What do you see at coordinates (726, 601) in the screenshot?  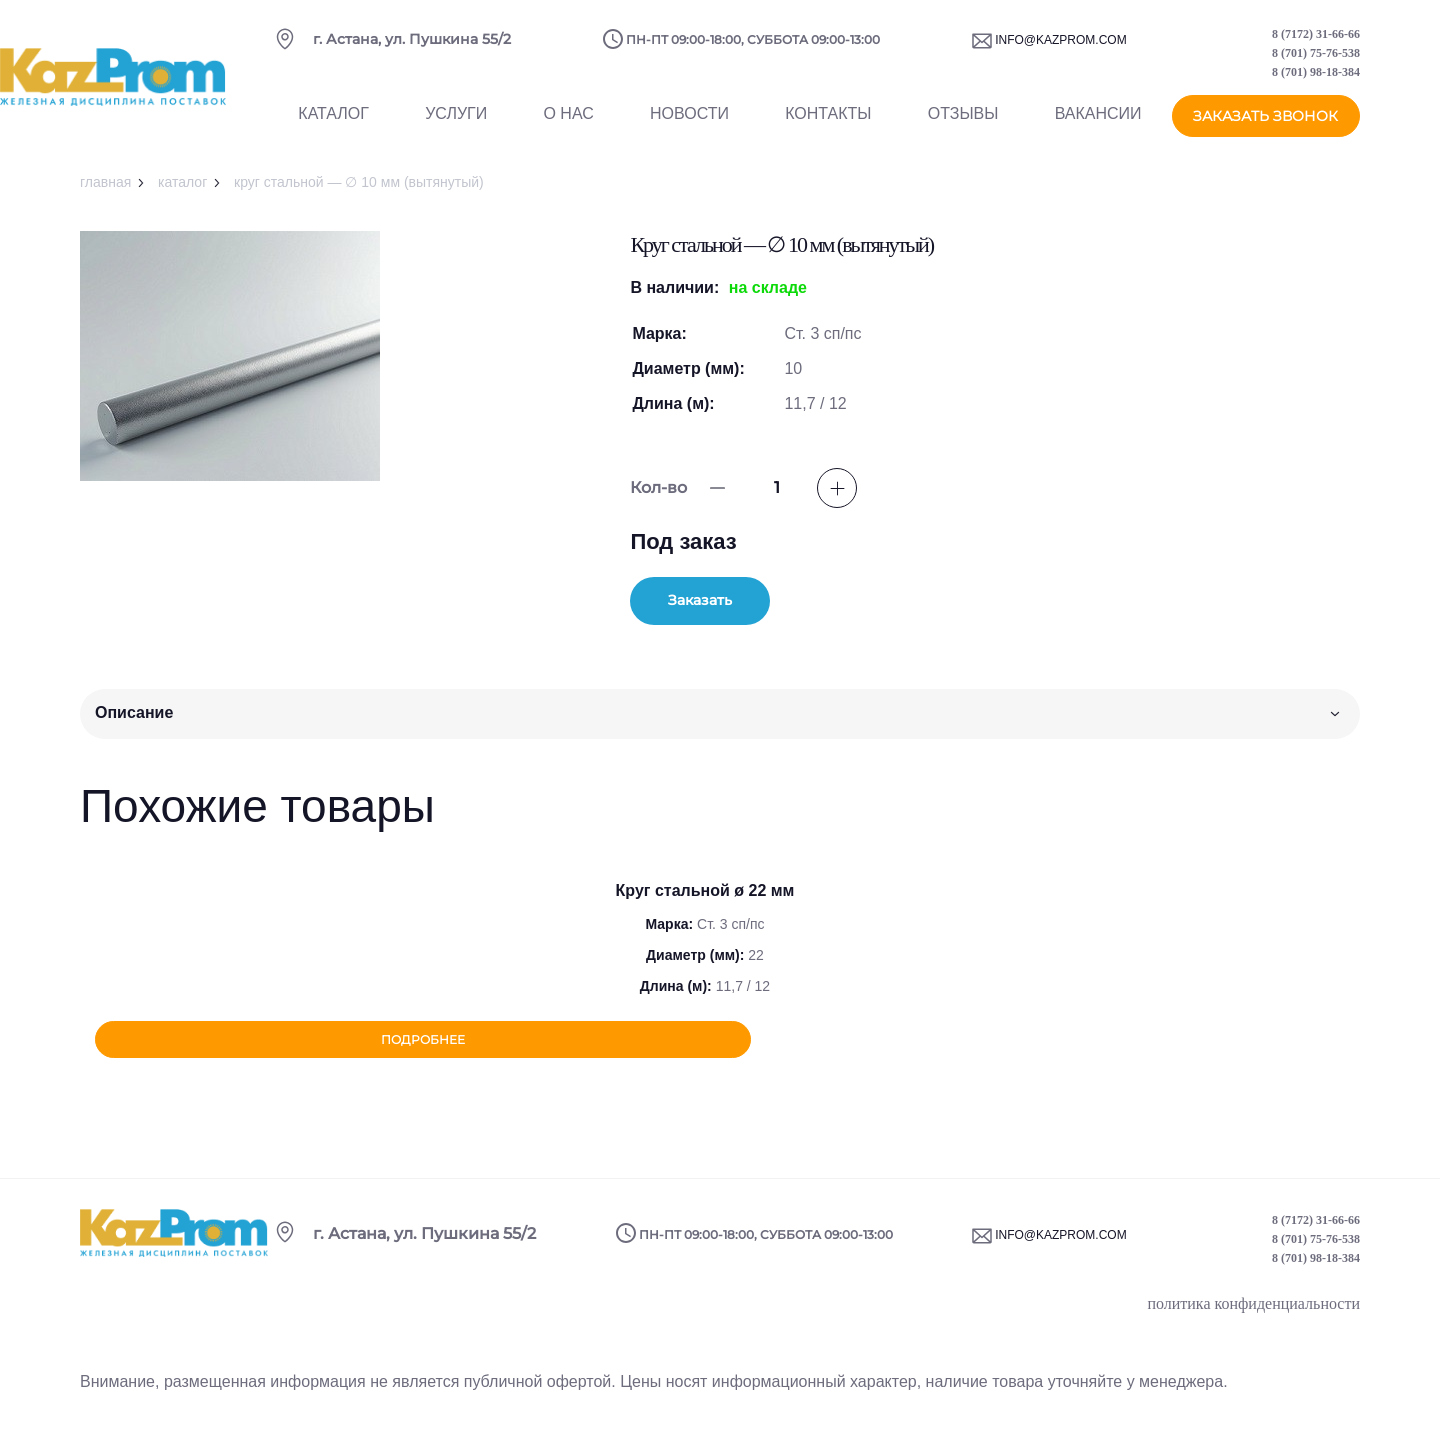 I see `Заказать` at bounding box center [726, 601].